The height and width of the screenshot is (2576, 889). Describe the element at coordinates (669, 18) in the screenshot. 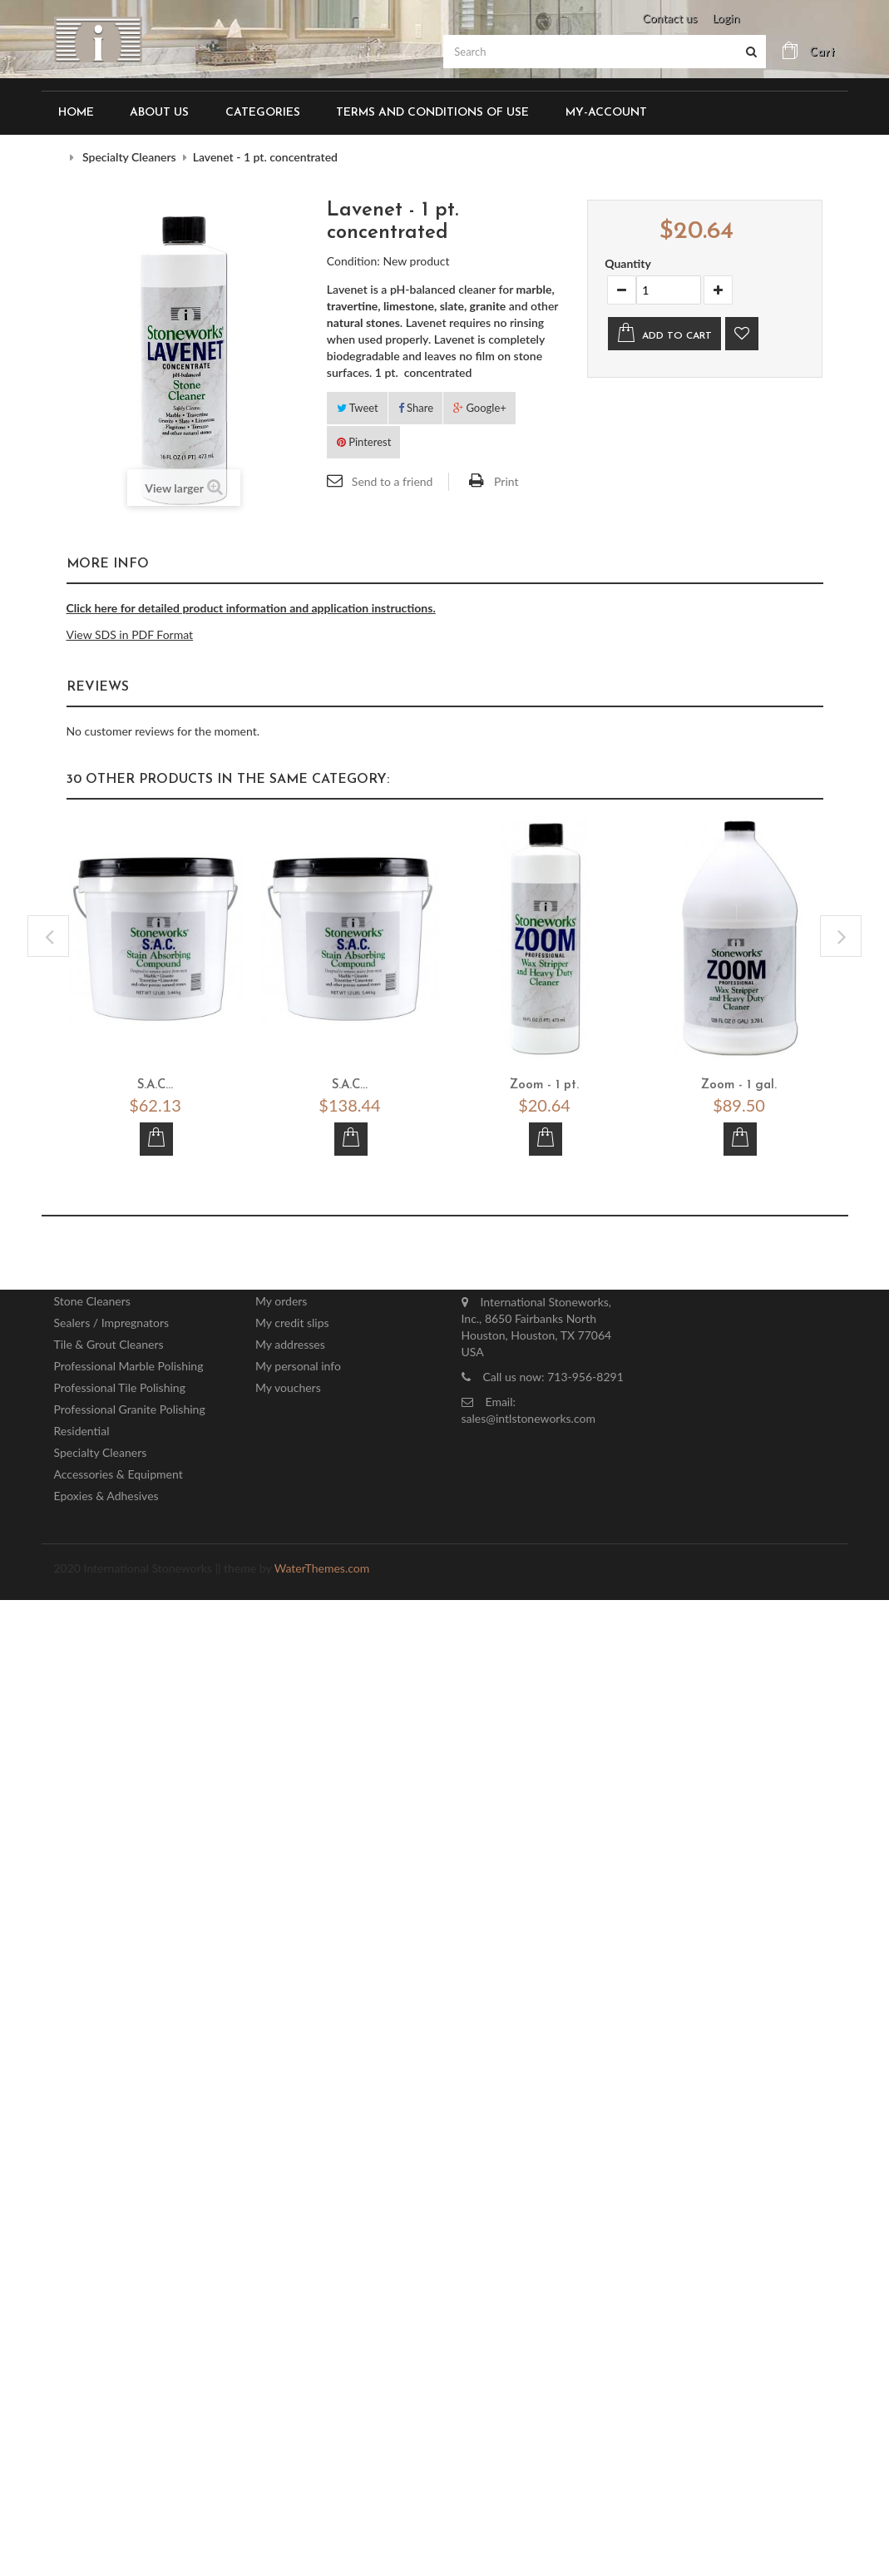

I see `Contact us` at that location.